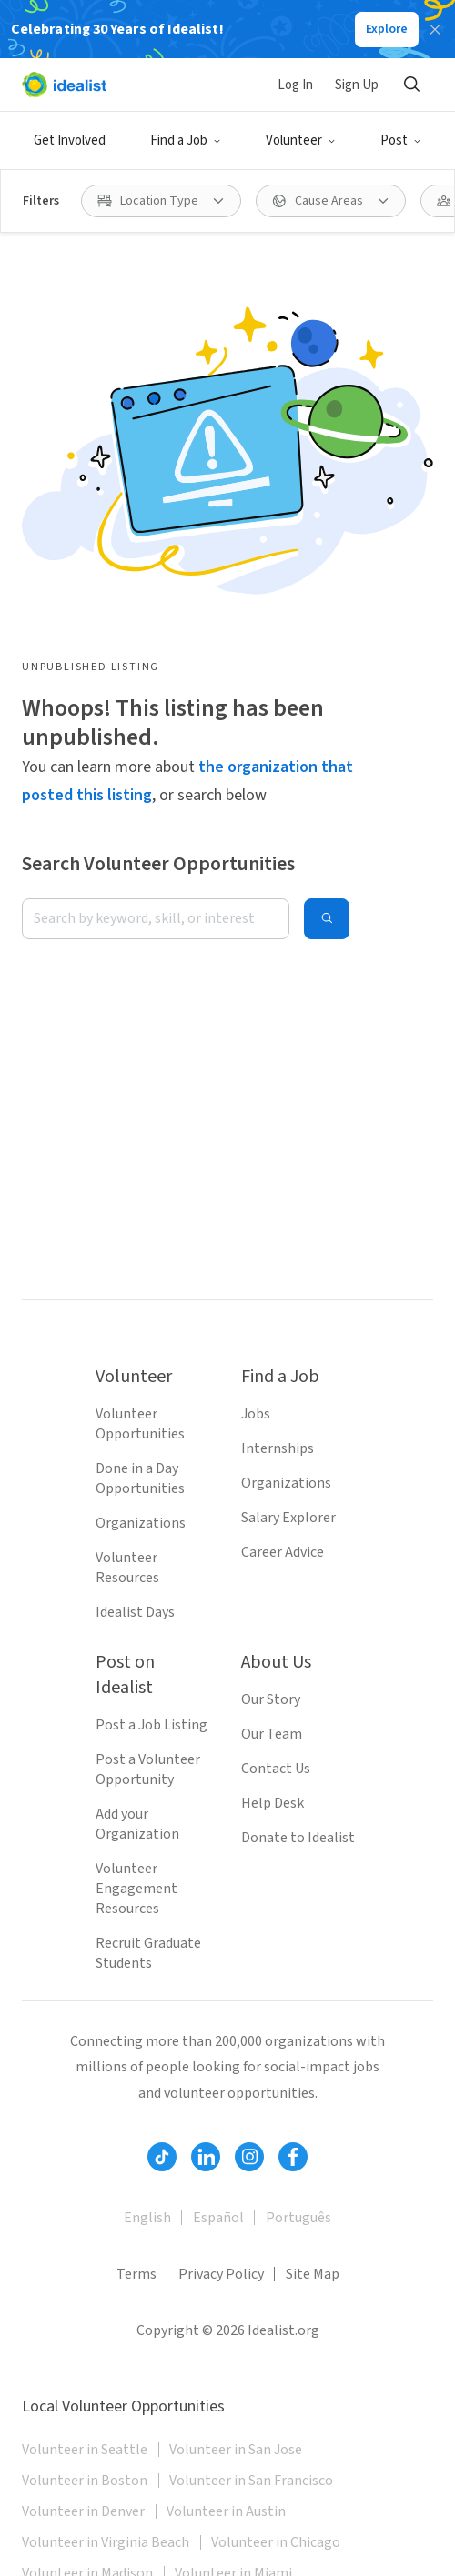 This screenshot has width=455, height=2576. What do you see at coordinates (288, 1518) in the screenshot?
I see `Salary Explorer` at bounding box center [288, 1518].